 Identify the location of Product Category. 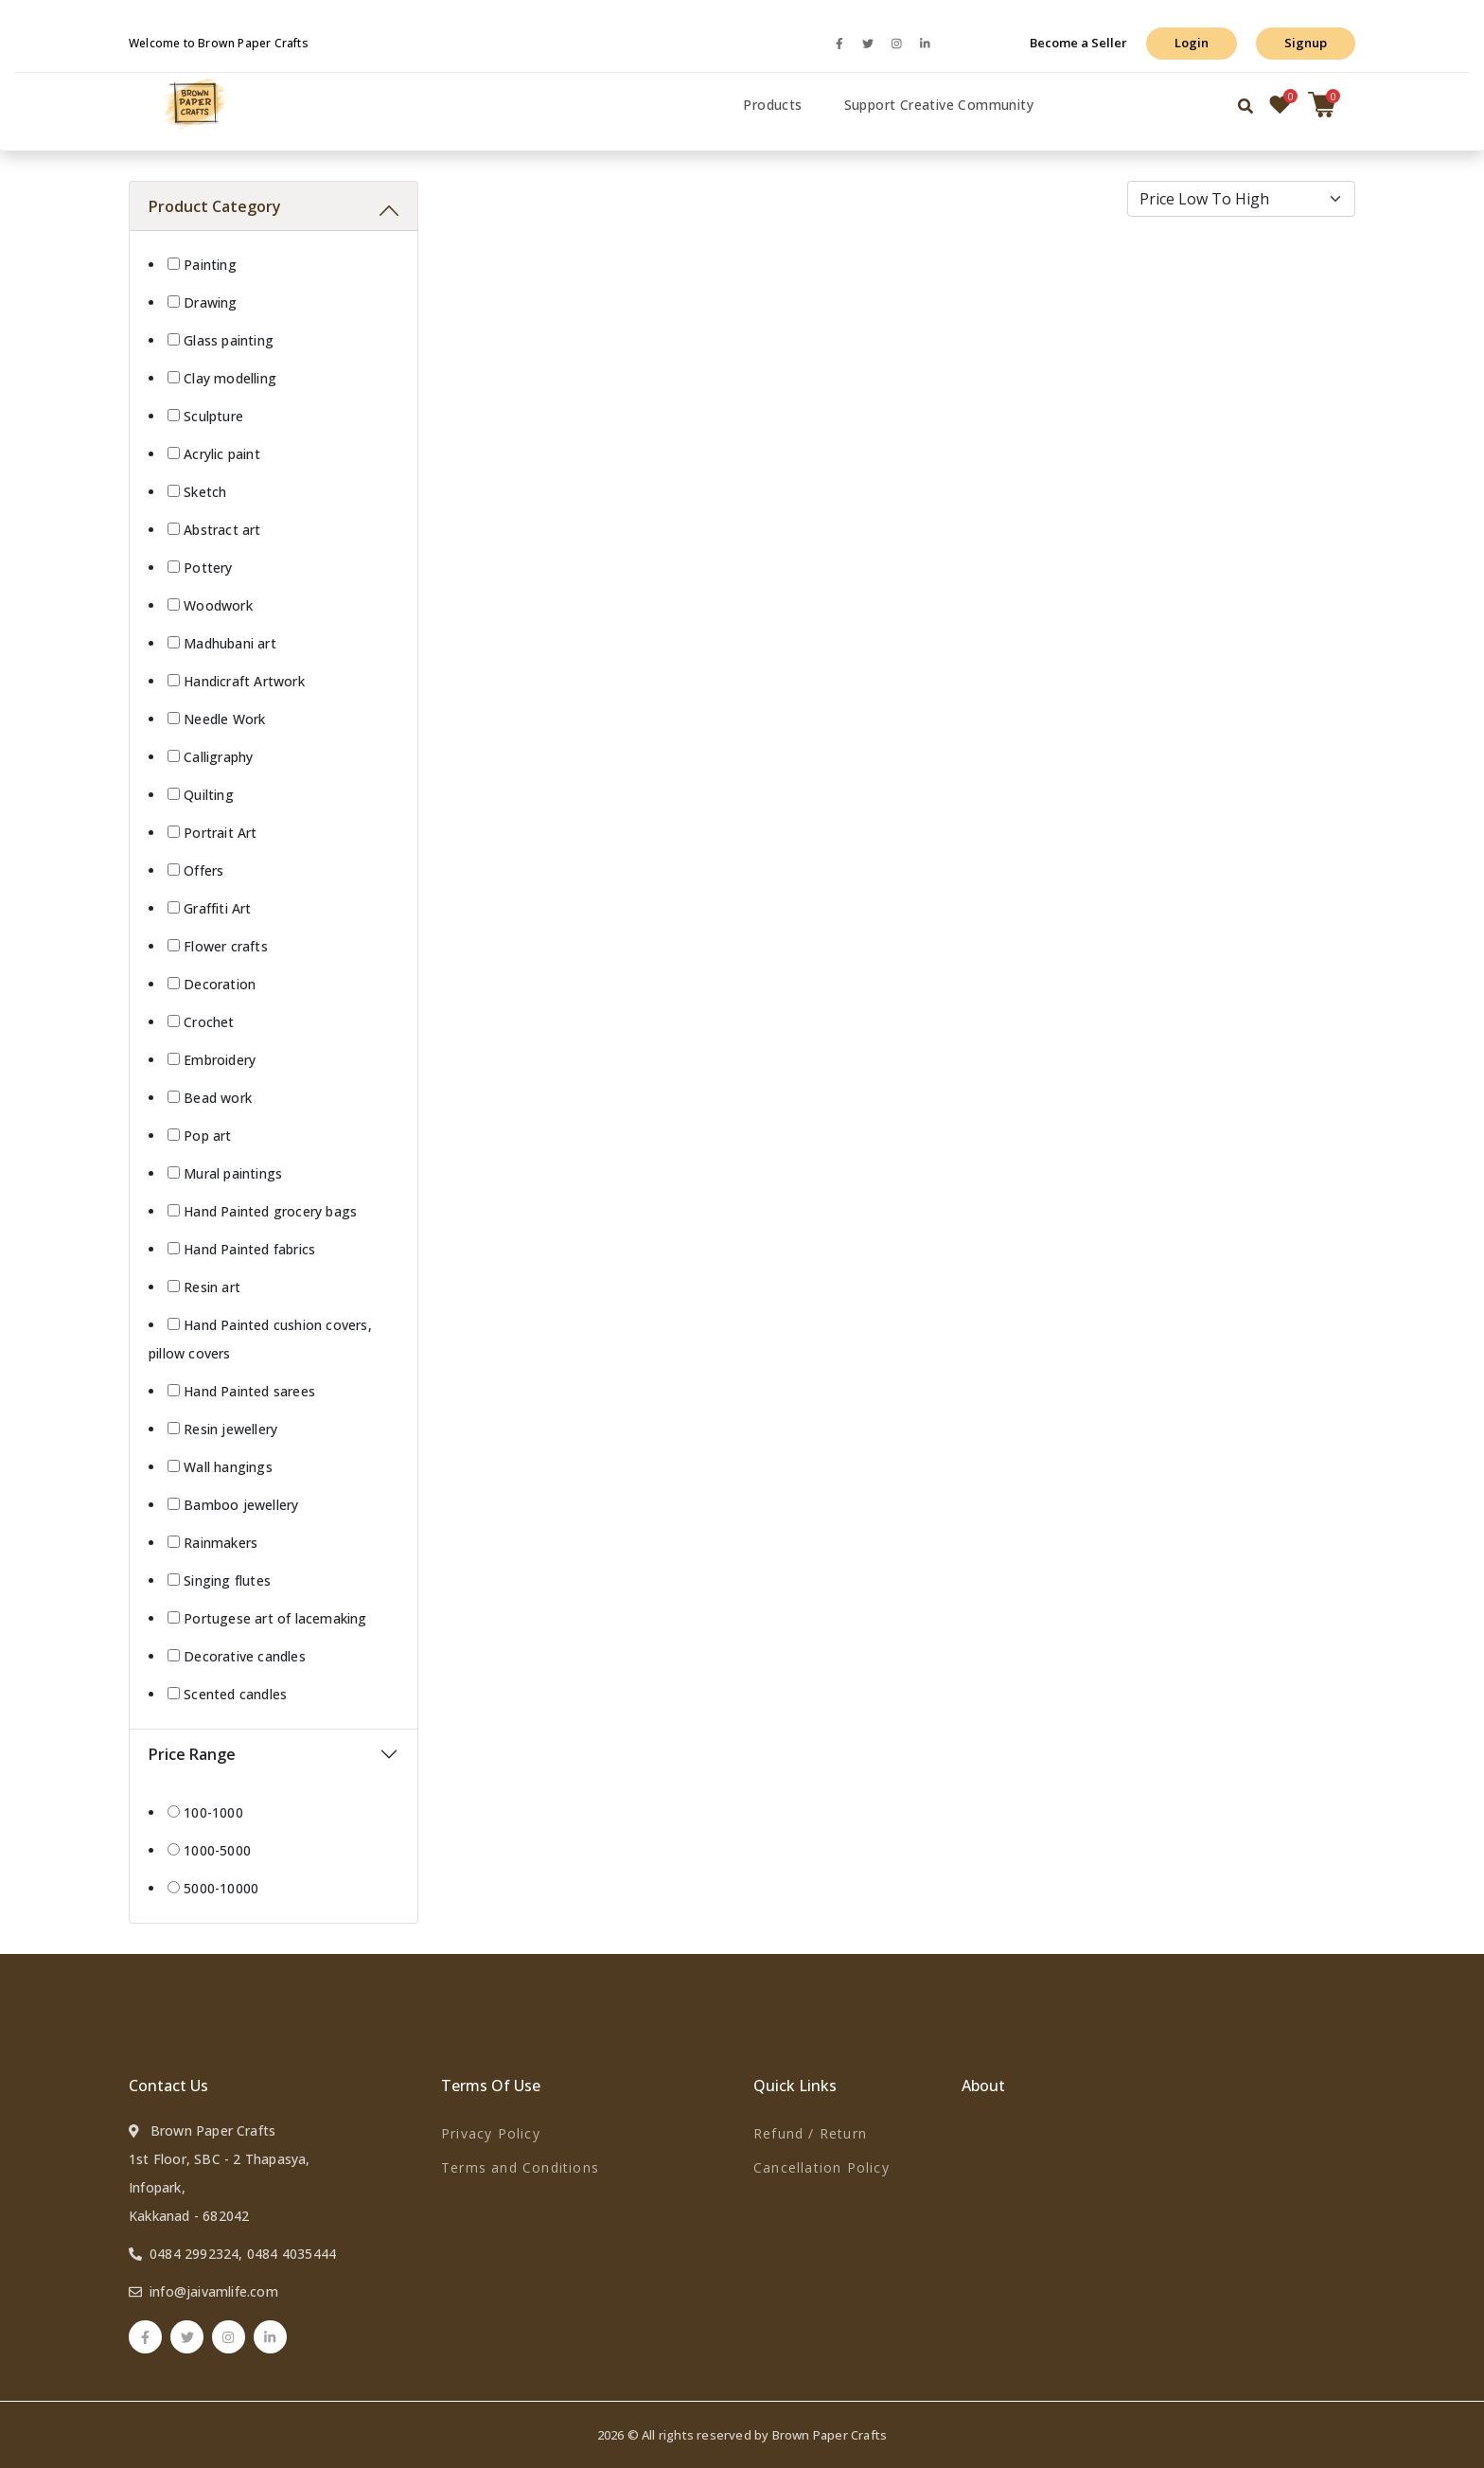
(215, 206).